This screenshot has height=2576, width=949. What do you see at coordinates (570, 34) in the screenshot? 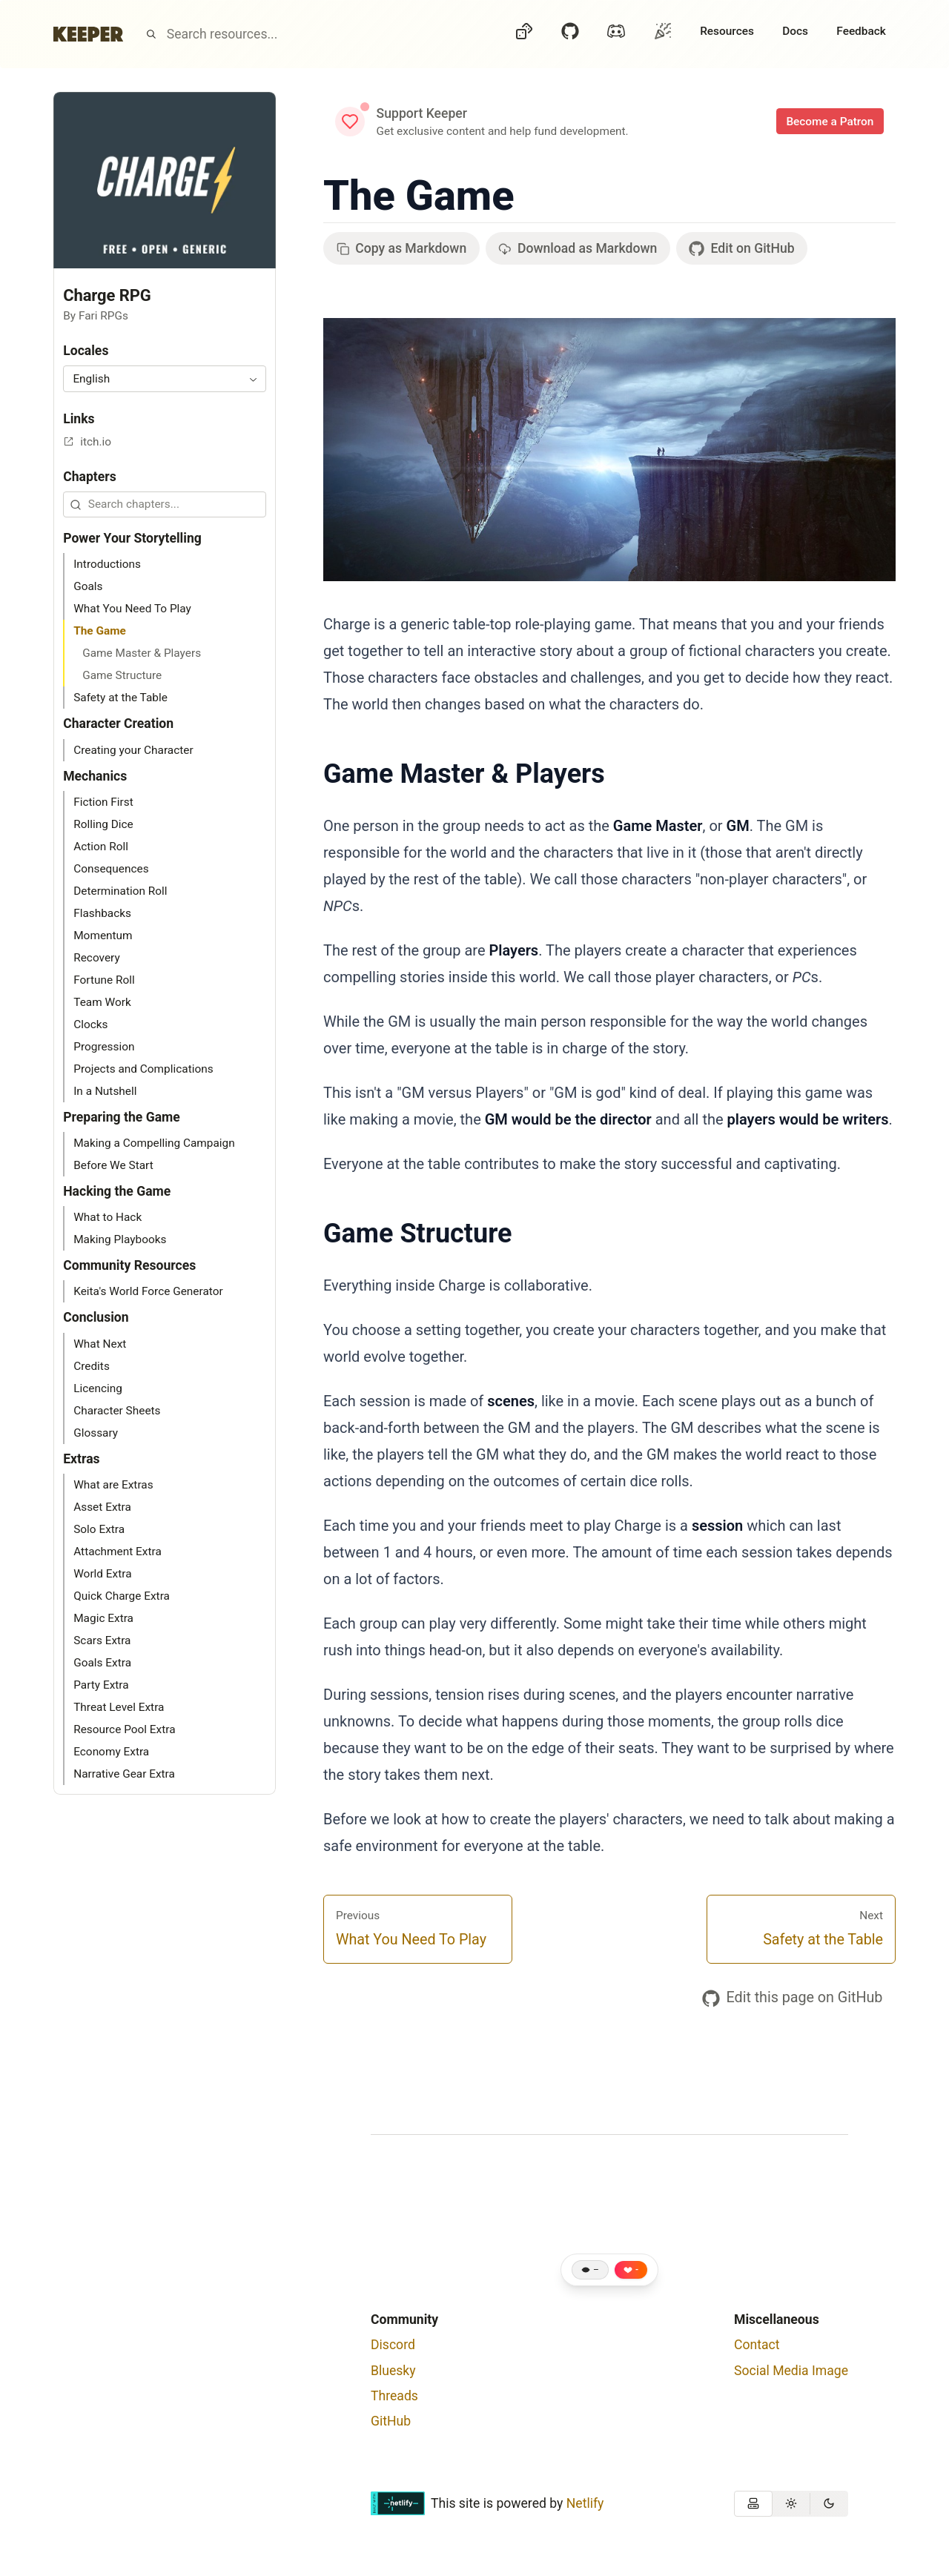
I see `[GitHub]` at bounding box center [570, 34].